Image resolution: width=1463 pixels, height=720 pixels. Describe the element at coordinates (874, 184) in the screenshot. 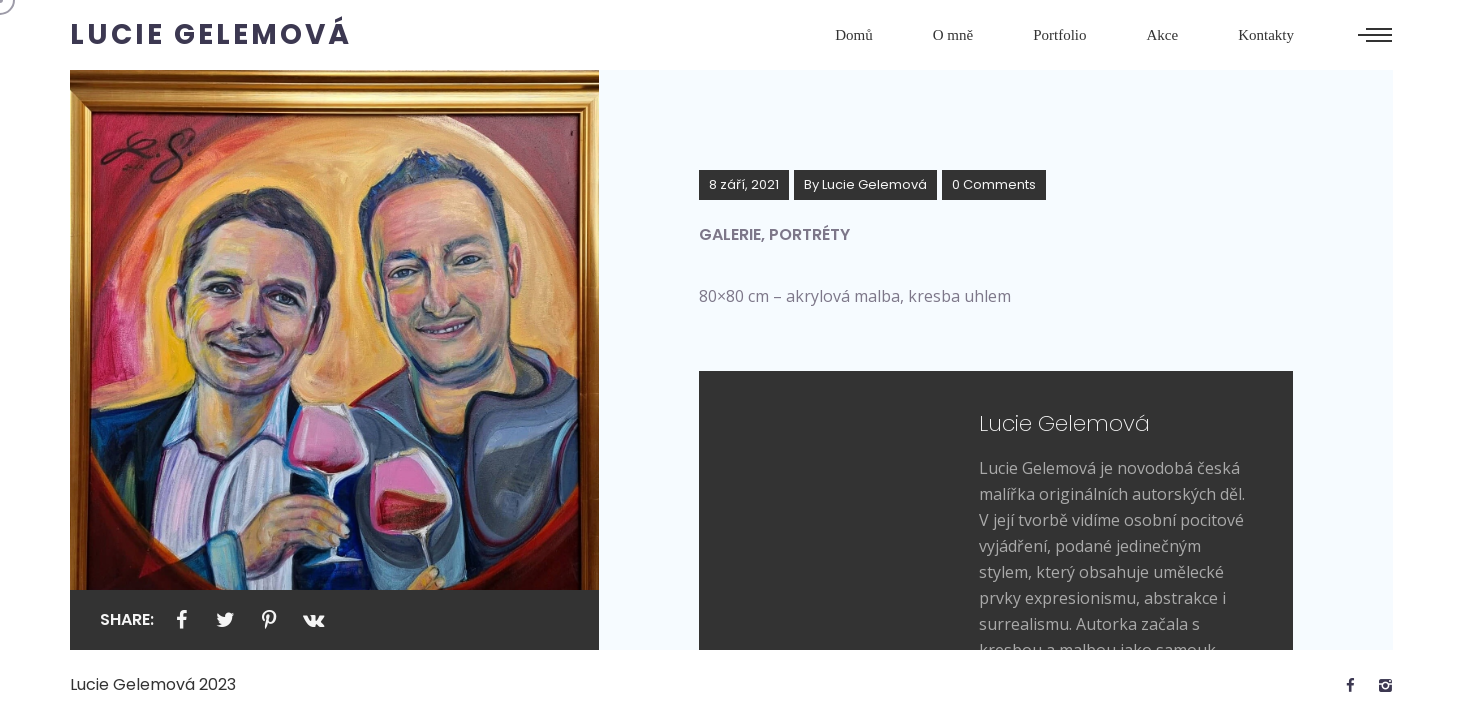

I see `Lucie Gelemová` at that location.